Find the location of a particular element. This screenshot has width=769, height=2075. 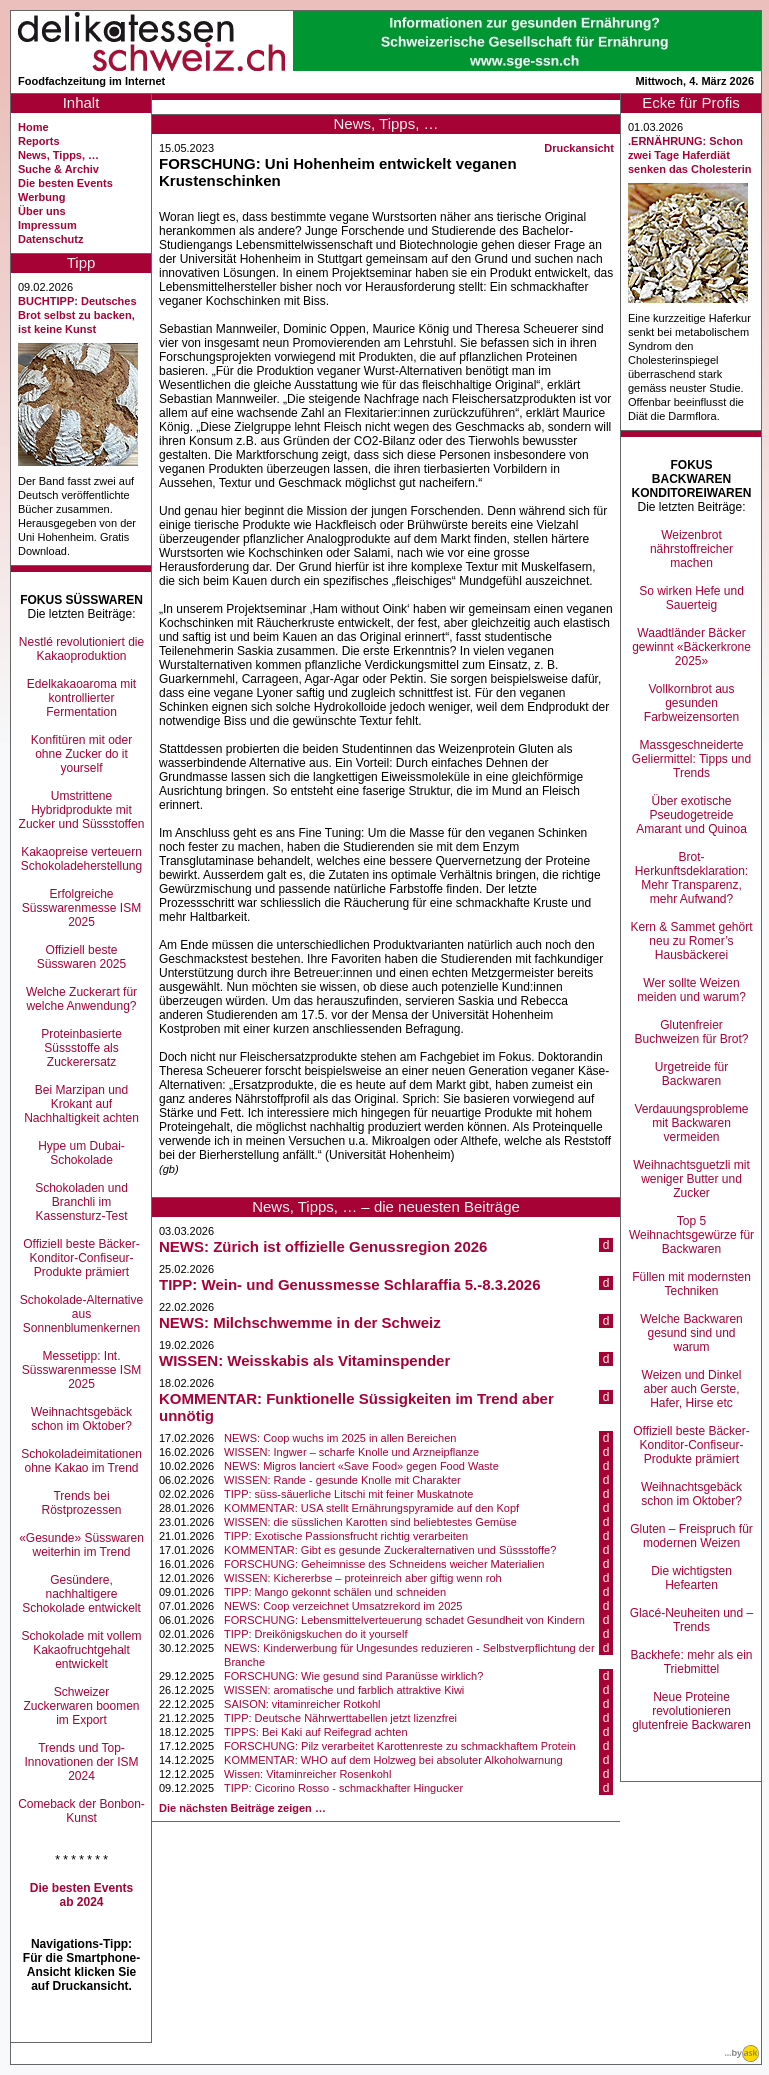

Wer sollte Weizen meiden und warum? is located at coordinates (691, 990).